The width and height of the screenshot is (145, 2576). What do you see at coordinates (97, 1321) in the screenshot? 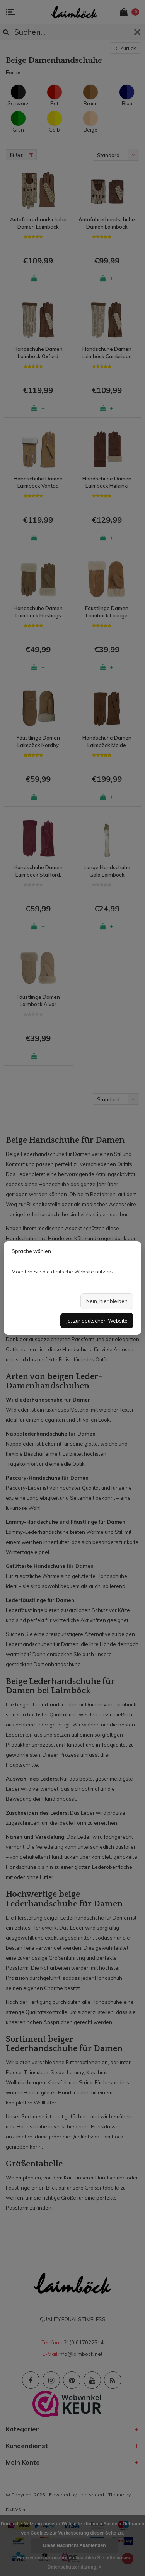
I see `Ja, zur deutschen Website` at bounding box center [97, 1321].